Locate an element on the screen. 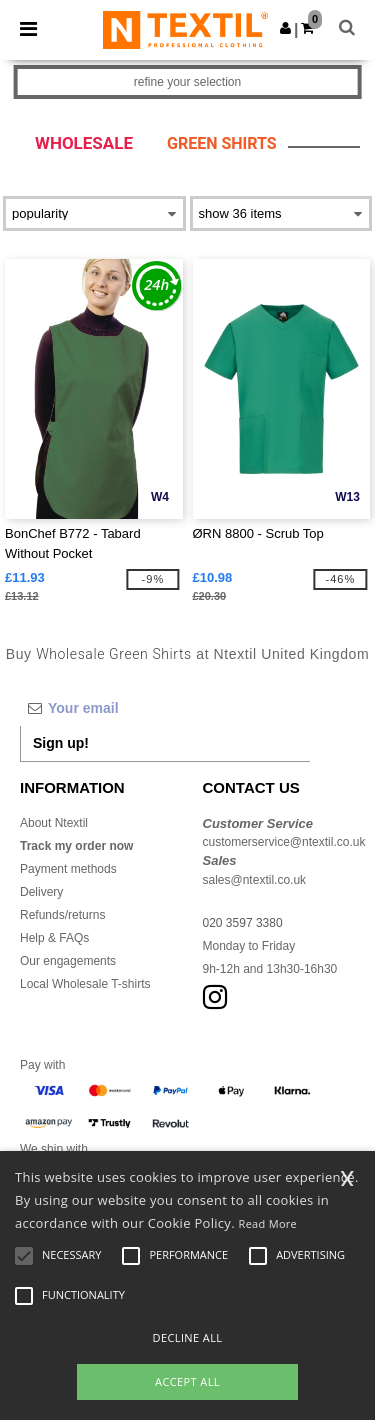 This screenshot has width=375, height=1420. Delivery is located at coordinates (41, 892).